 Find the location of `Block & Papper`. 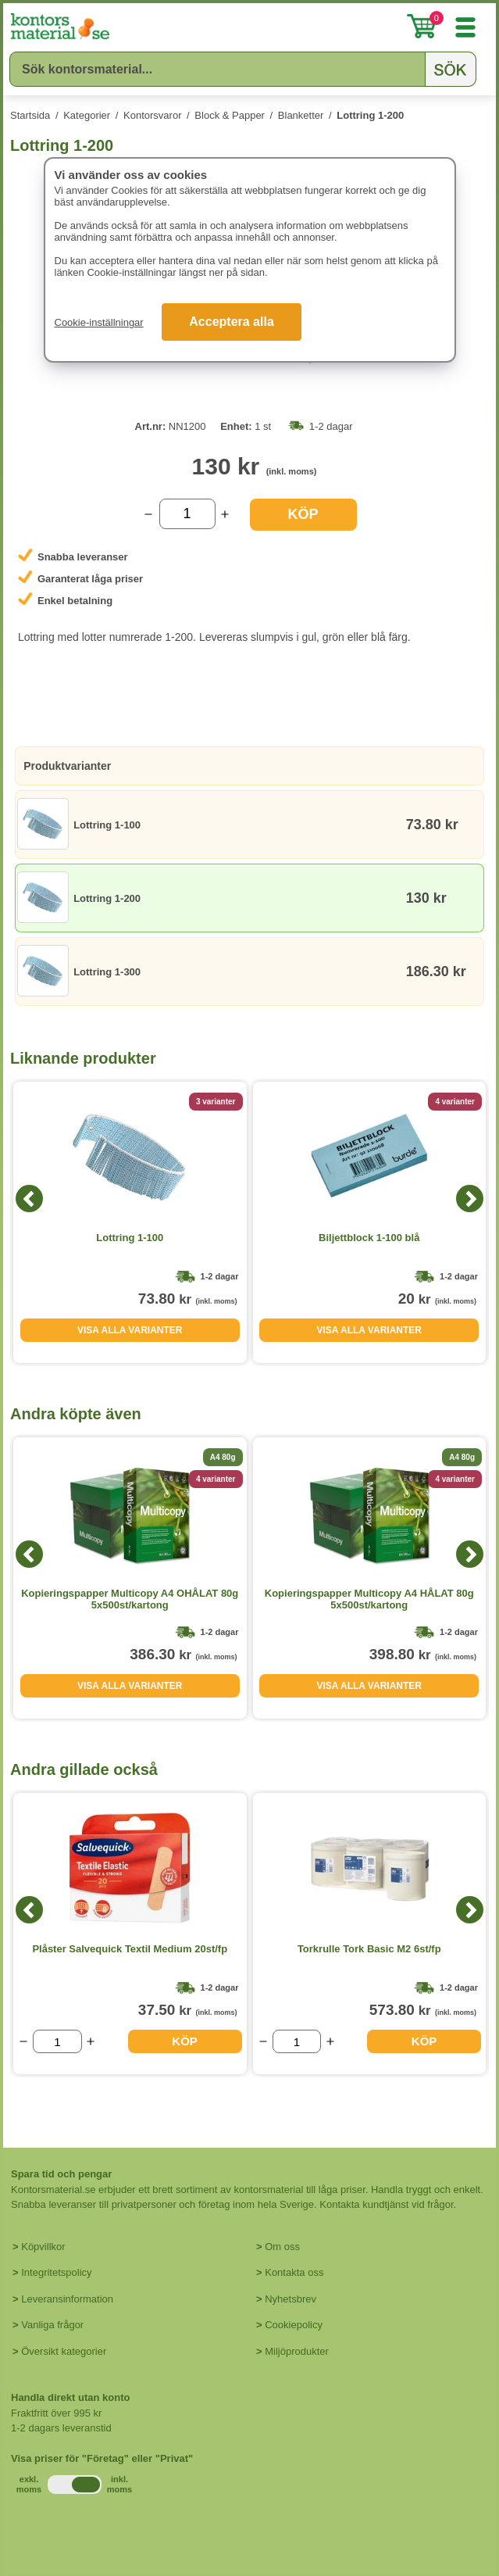

Block & Papper is located at coordinates (229, 115).